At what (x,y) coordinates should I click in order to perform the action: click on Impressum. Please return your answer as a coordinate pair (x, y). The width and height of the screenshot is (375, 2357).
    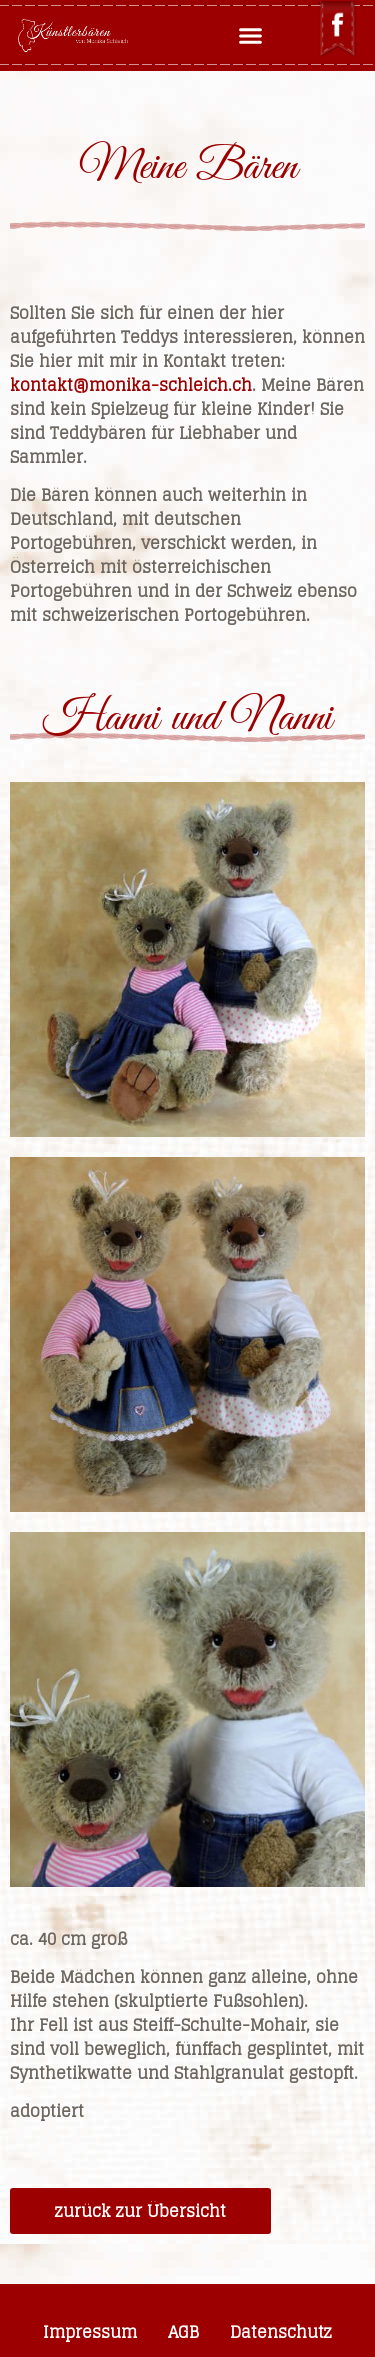
    Looking at the image, I should click on (90, 2332).